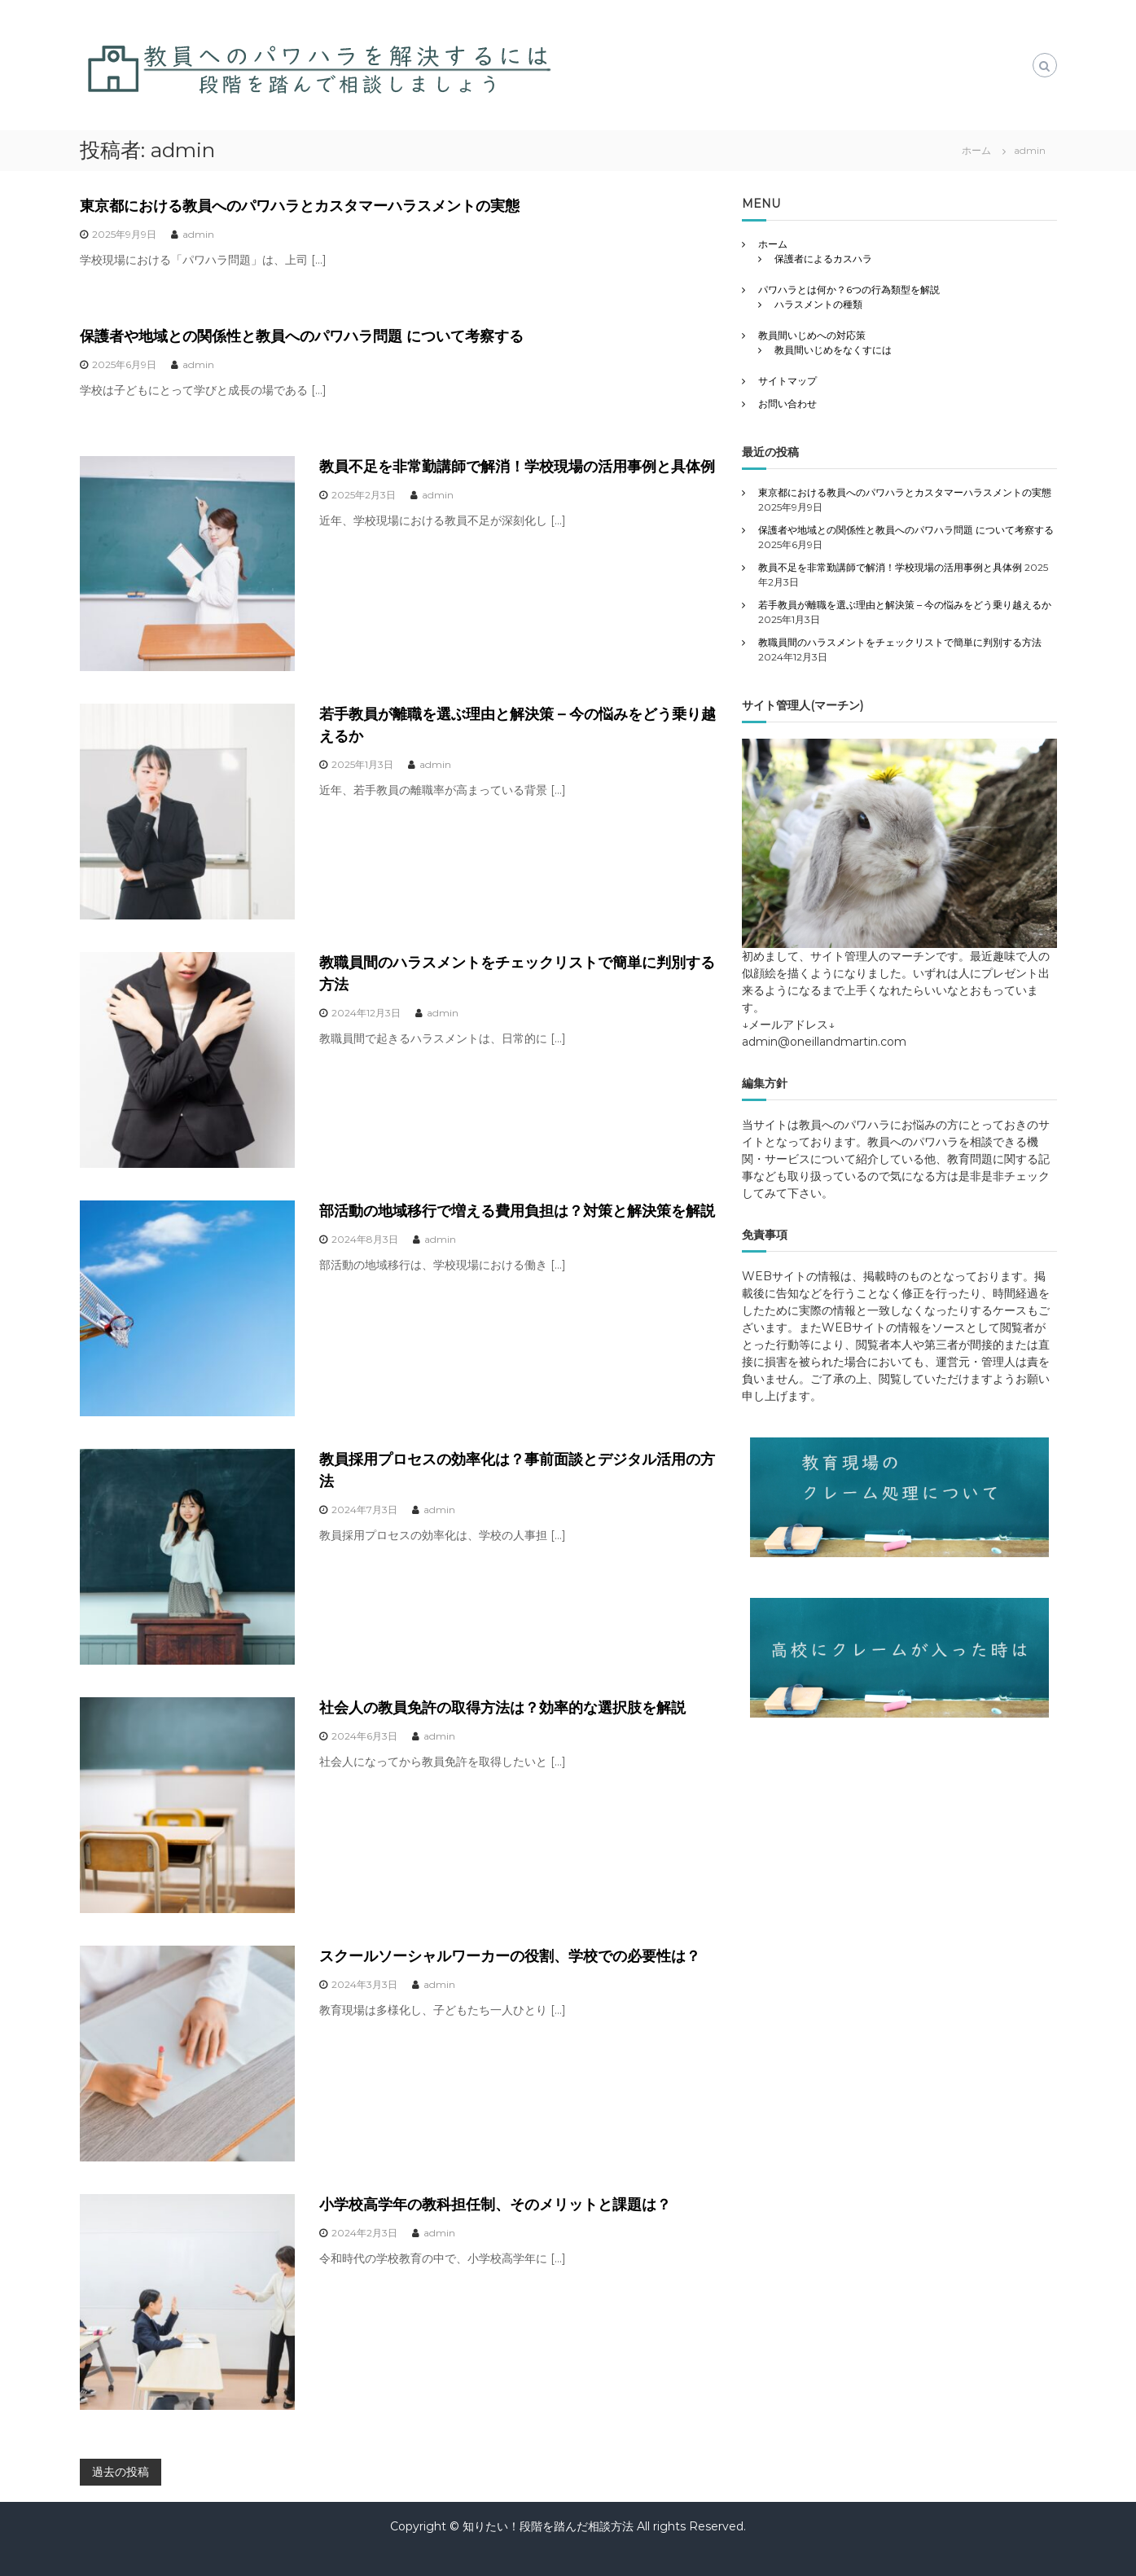 This screenshot has height=2576, width=1136. What do you see at coordinates (772, 244) in the screenshot?
I see `ホーム` at bounding box center [772, 244].